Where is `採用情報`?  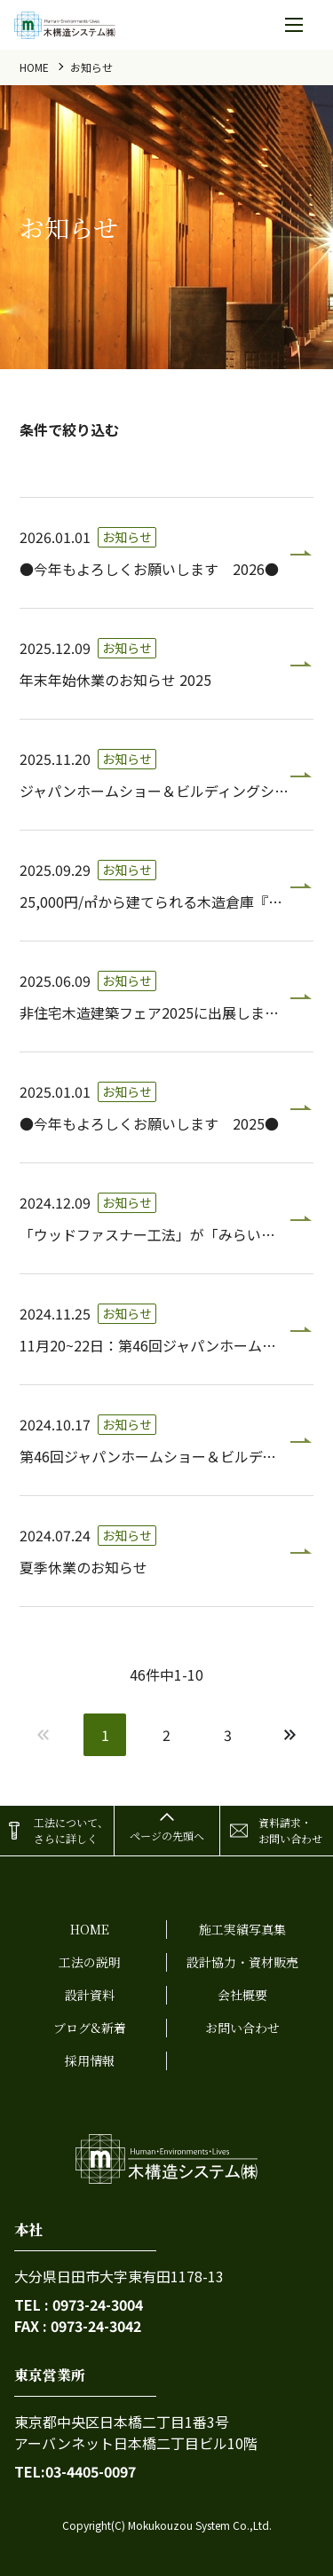 採用情報 is located at coordinates (90, 2060).